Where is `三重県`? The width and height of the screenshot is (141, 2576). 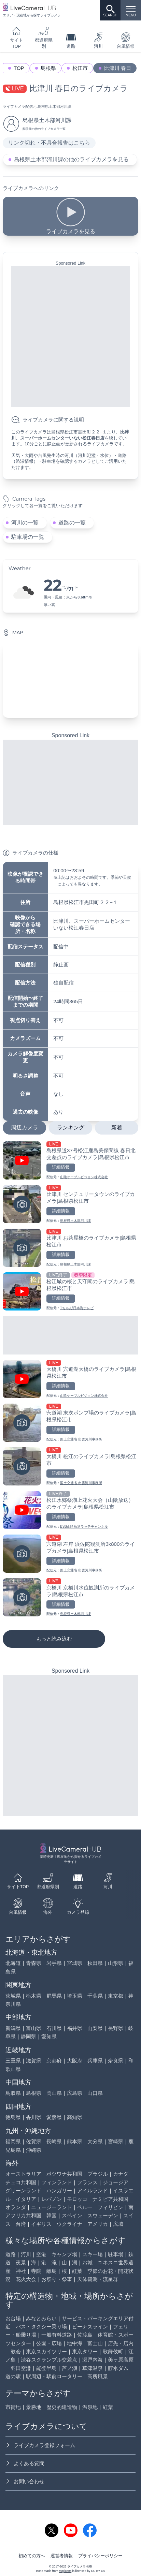
三重県 is located at coordinates (13, 2060).